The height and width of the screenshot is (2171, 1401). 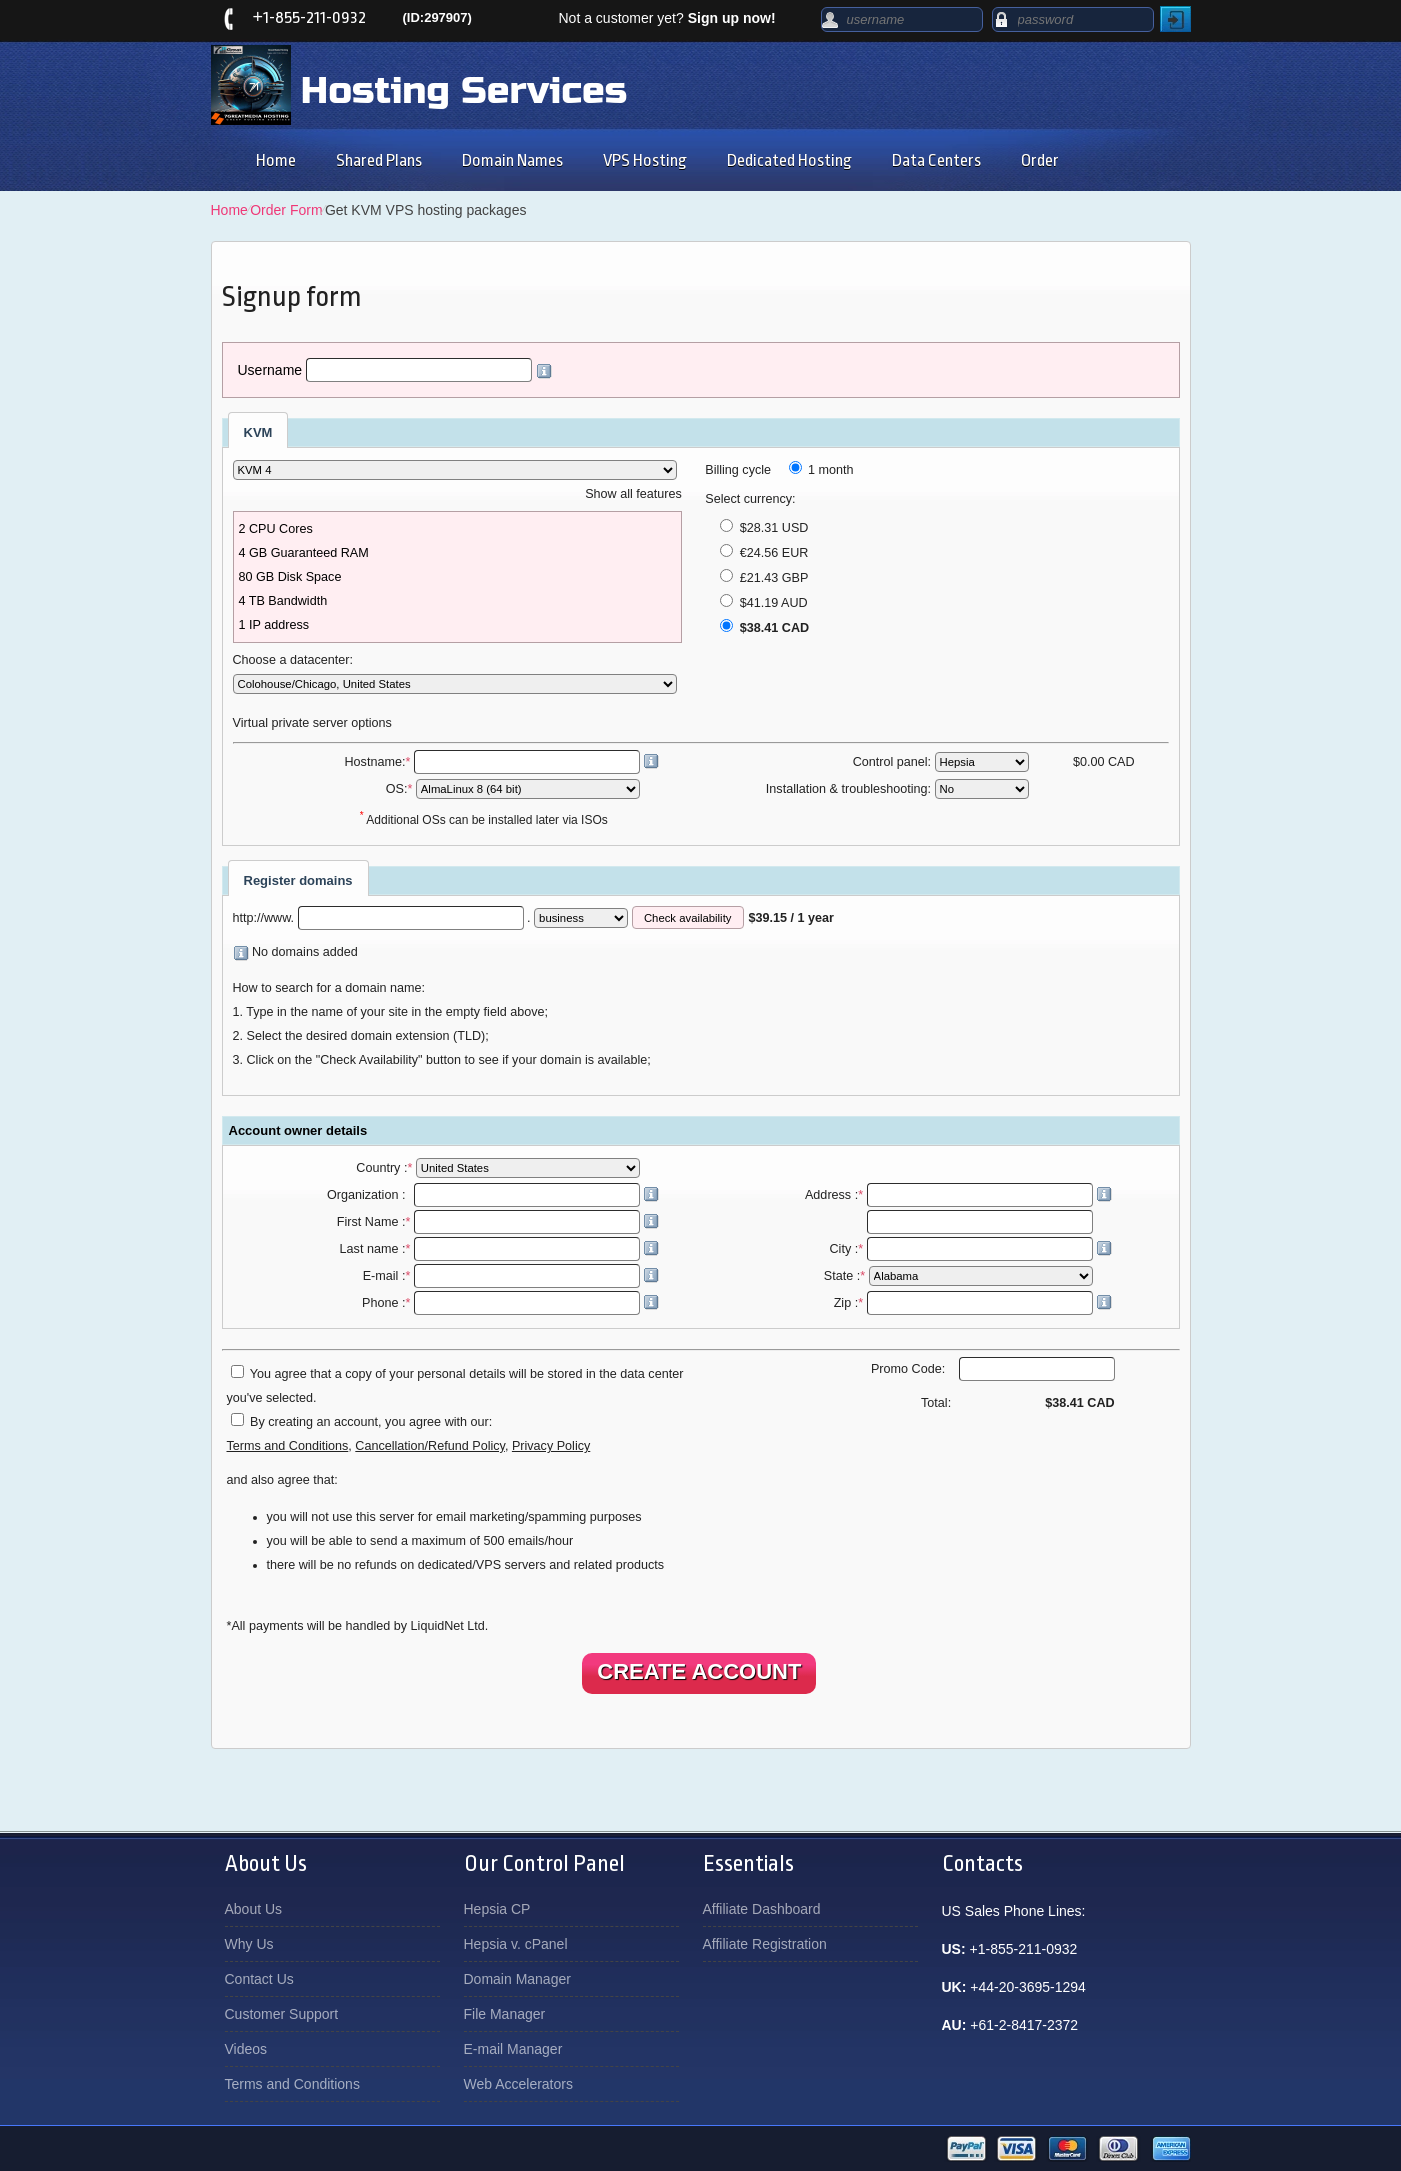 I want to click on Promo Code:, so click(x=993, y=1369).